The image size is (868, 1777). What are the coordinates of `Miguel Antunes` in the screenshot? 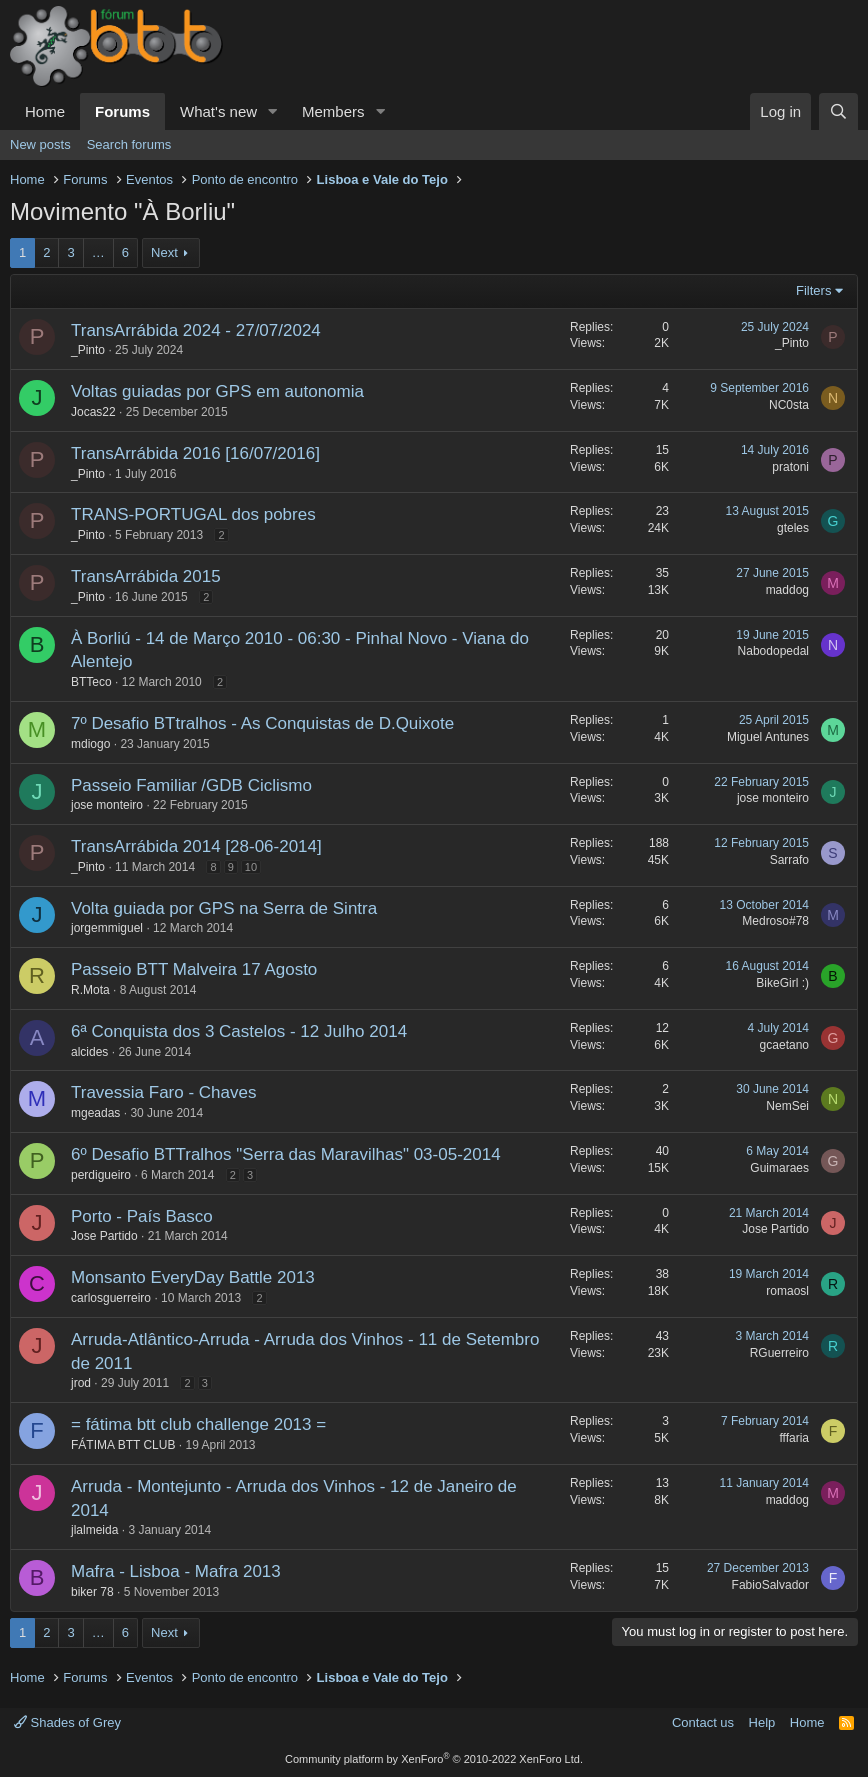 It's located at (768, 737).